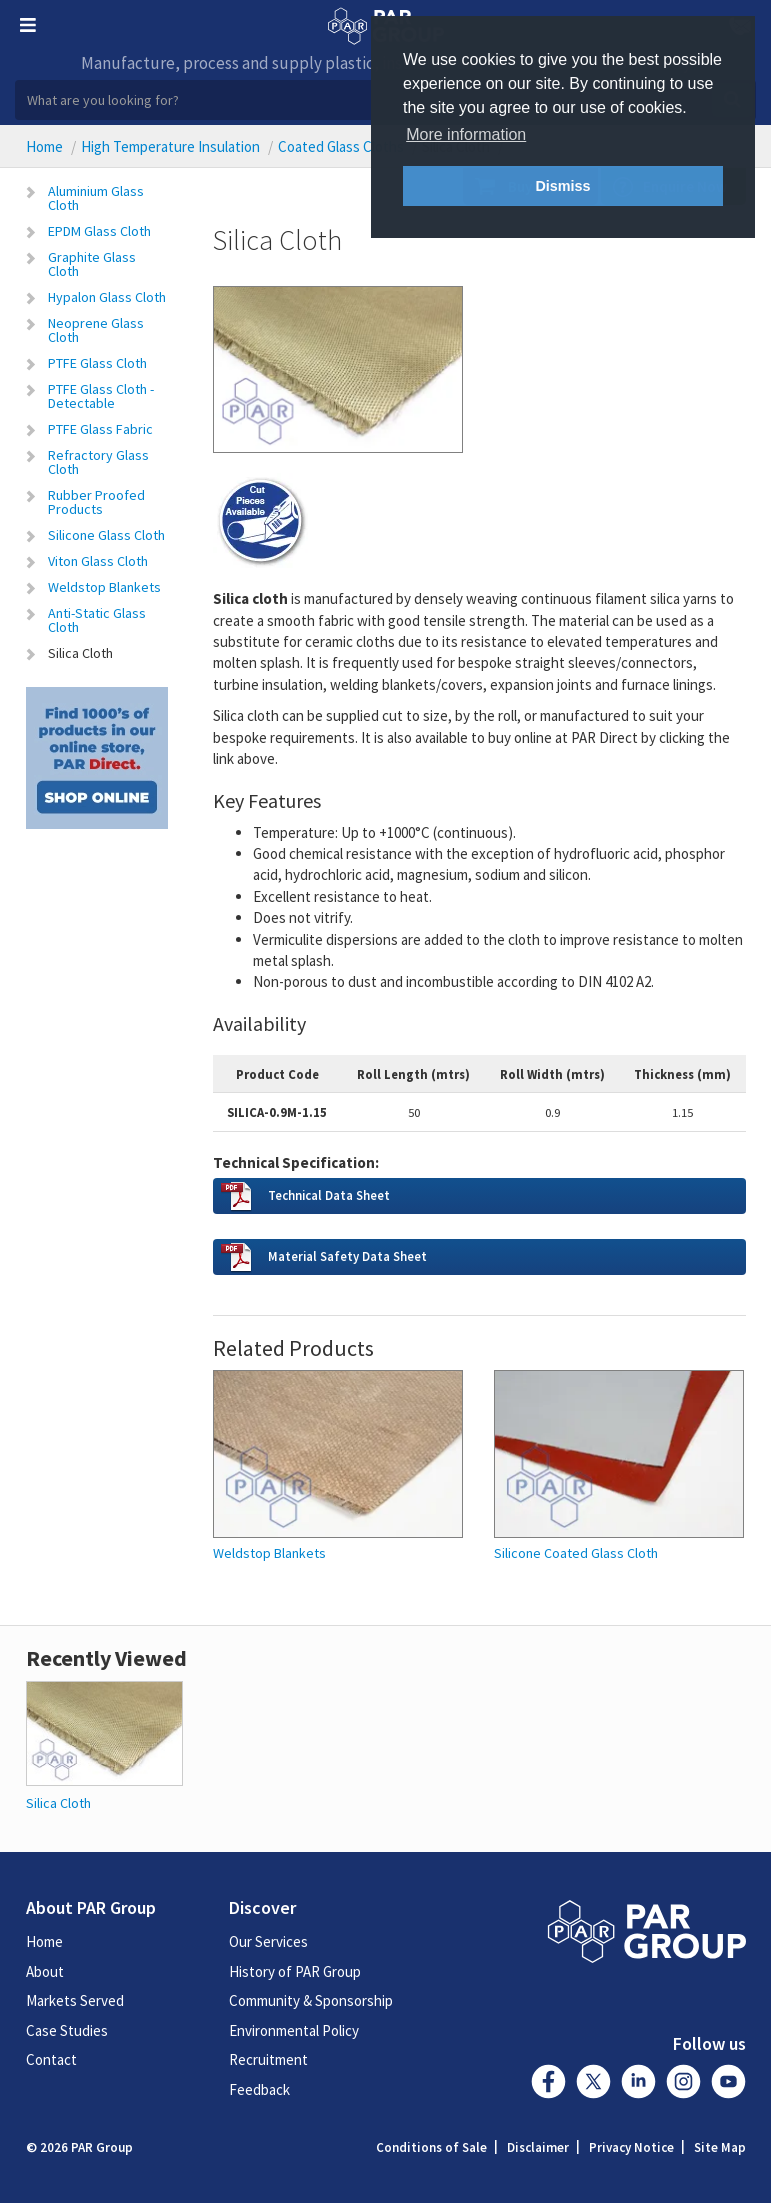 This screenshot has height=2203, width=771. What do you see at coordinates (538, 2147) in the screenshot?
I see `Disclaimer` at bounding box center [538, 2147].